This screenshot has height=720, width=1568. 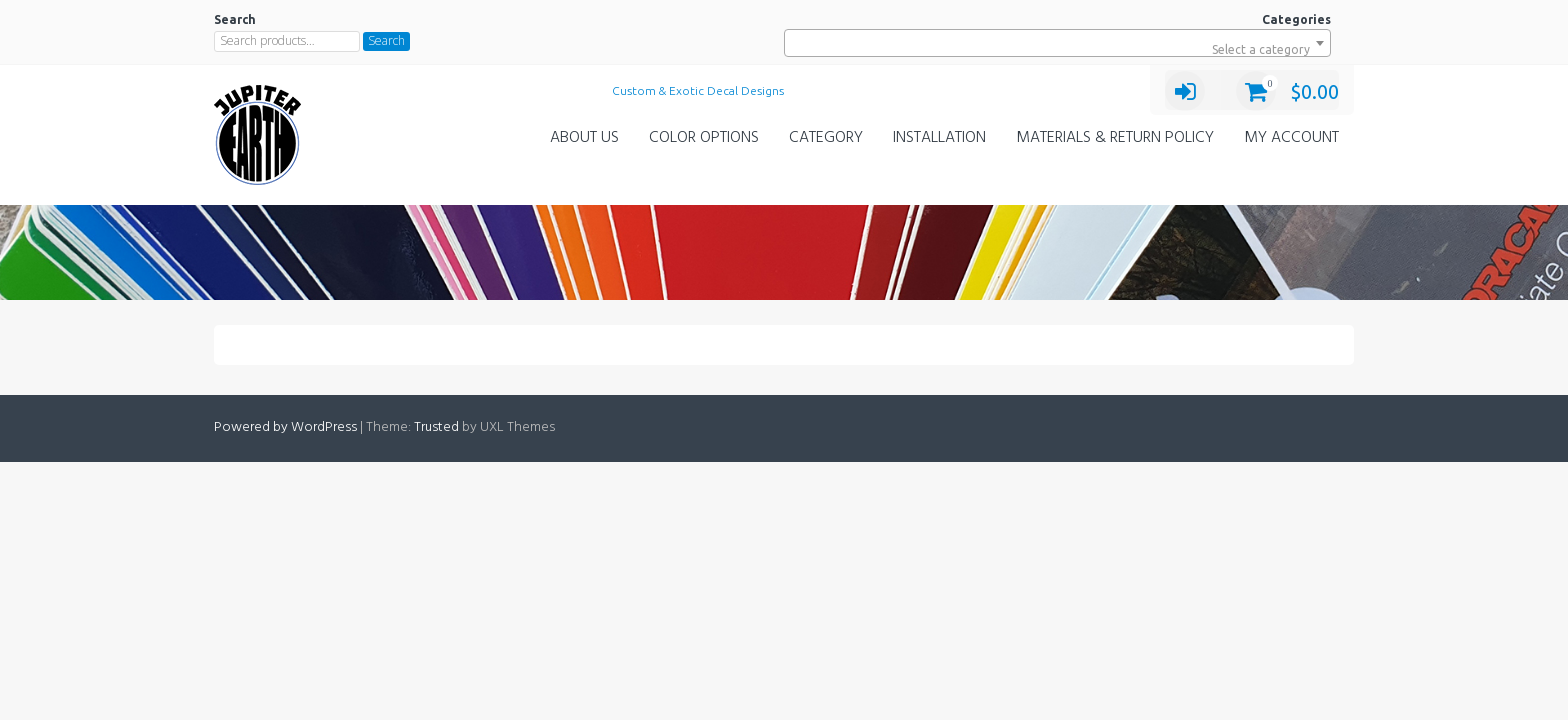 I want to click on Search, so click(x=386, y=40).